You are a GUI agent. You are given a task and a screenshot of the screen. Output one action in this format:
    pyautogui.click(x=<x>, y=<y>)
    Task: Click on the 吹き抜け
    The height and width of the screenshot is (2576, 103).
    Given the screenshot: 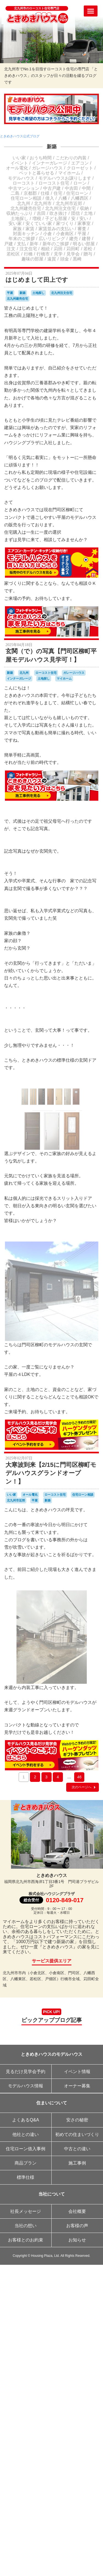 What is the action you would take?
    pyautogui.click(x=58, y=213)
    